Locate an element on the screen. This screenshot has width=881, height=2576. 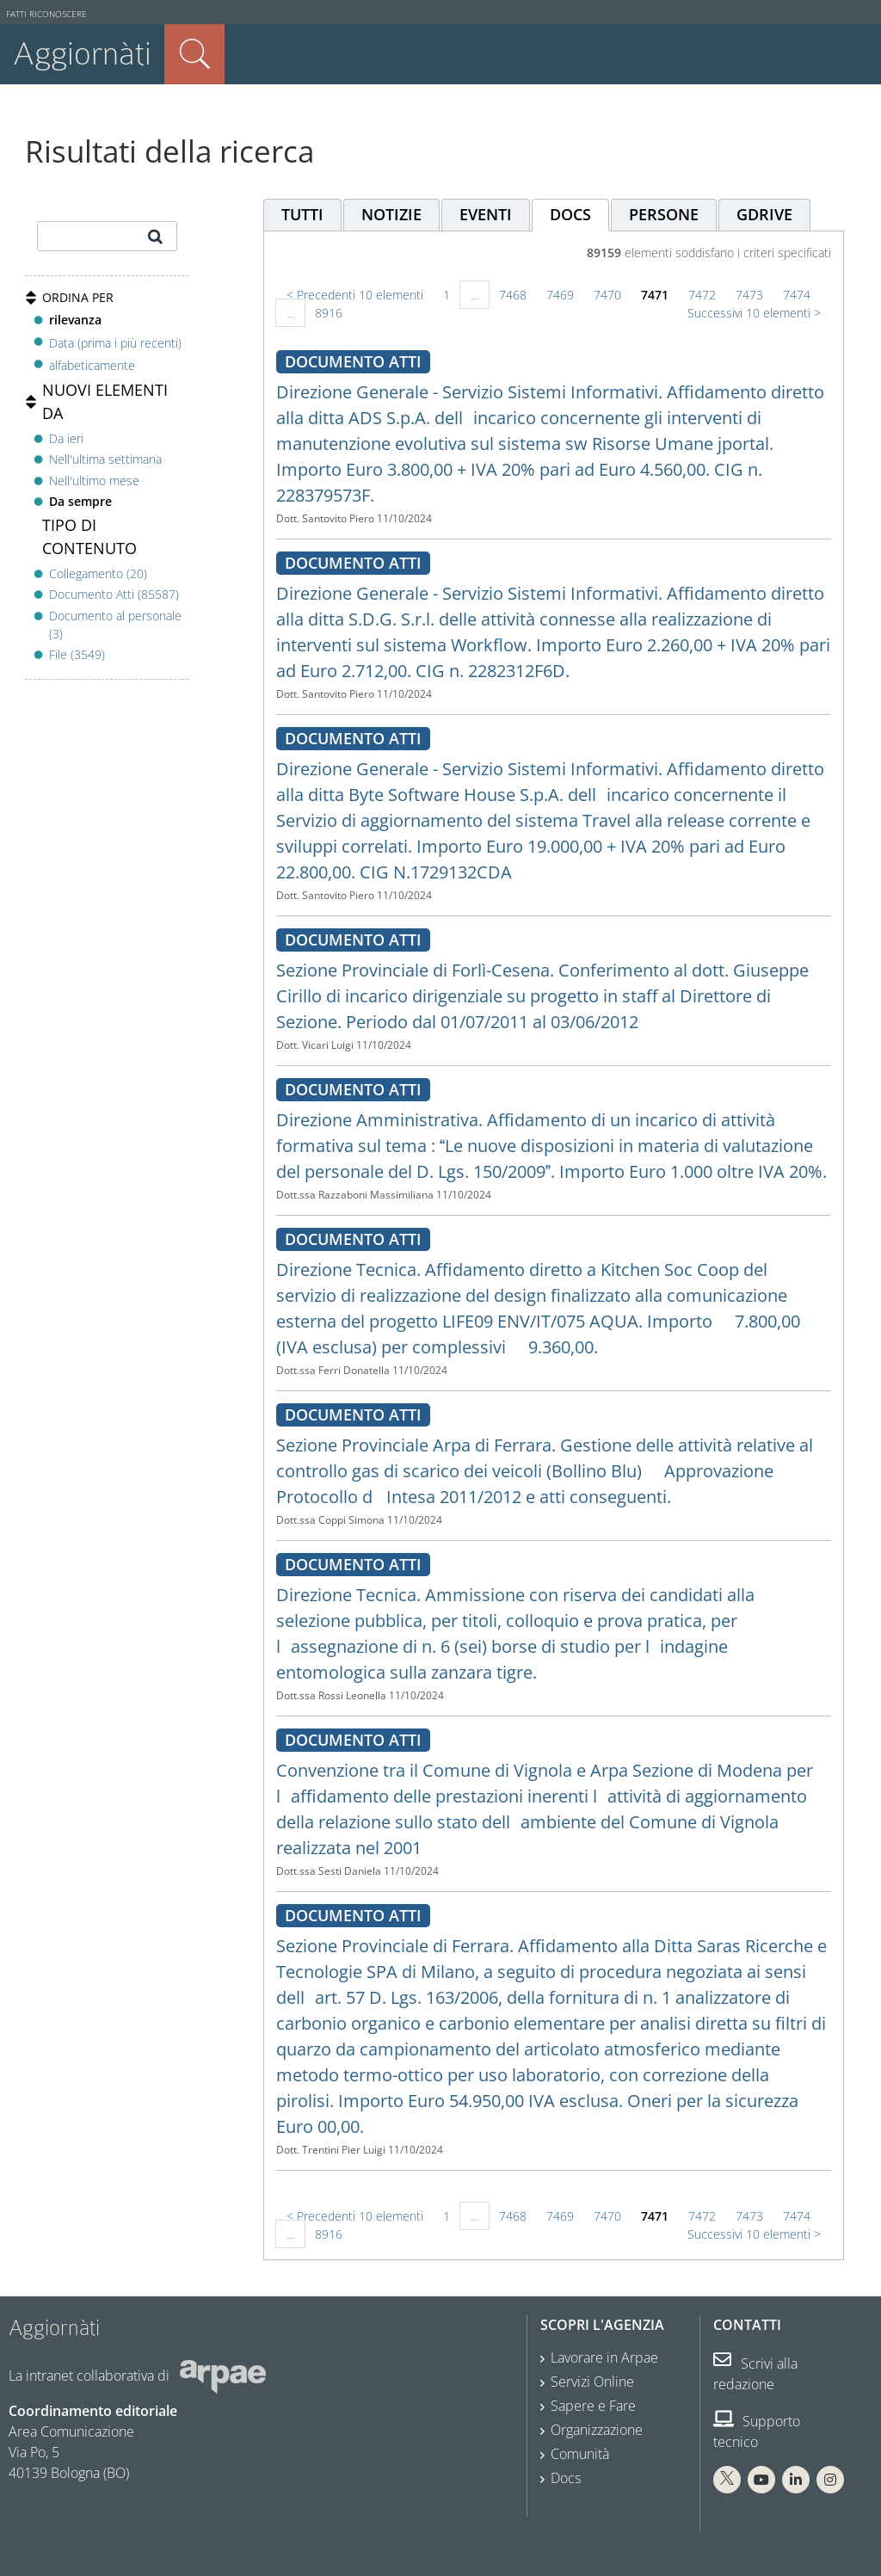
Da ieri is located at coordinates (66, 438).